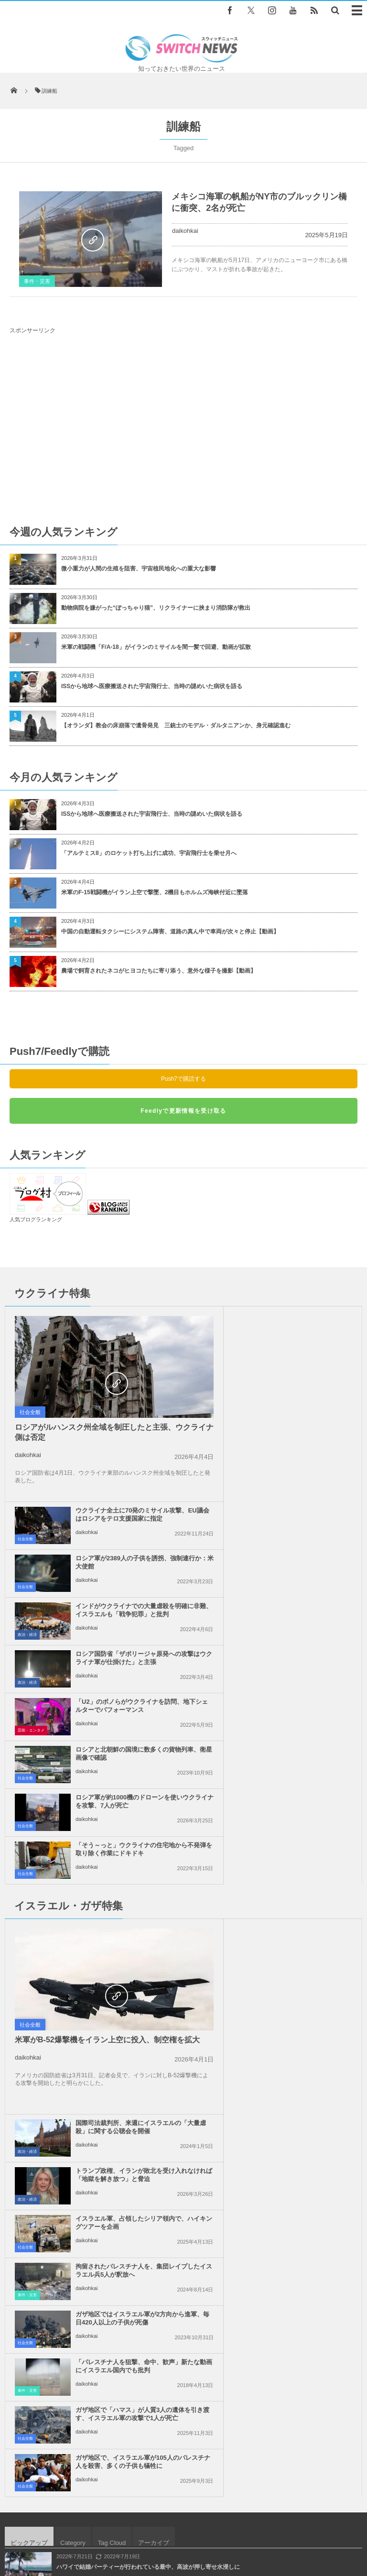  What do you see at coordinates (301, 2523) in the screenshot?
I see `ニュースレターについて` at bounding box center [301, 2523].